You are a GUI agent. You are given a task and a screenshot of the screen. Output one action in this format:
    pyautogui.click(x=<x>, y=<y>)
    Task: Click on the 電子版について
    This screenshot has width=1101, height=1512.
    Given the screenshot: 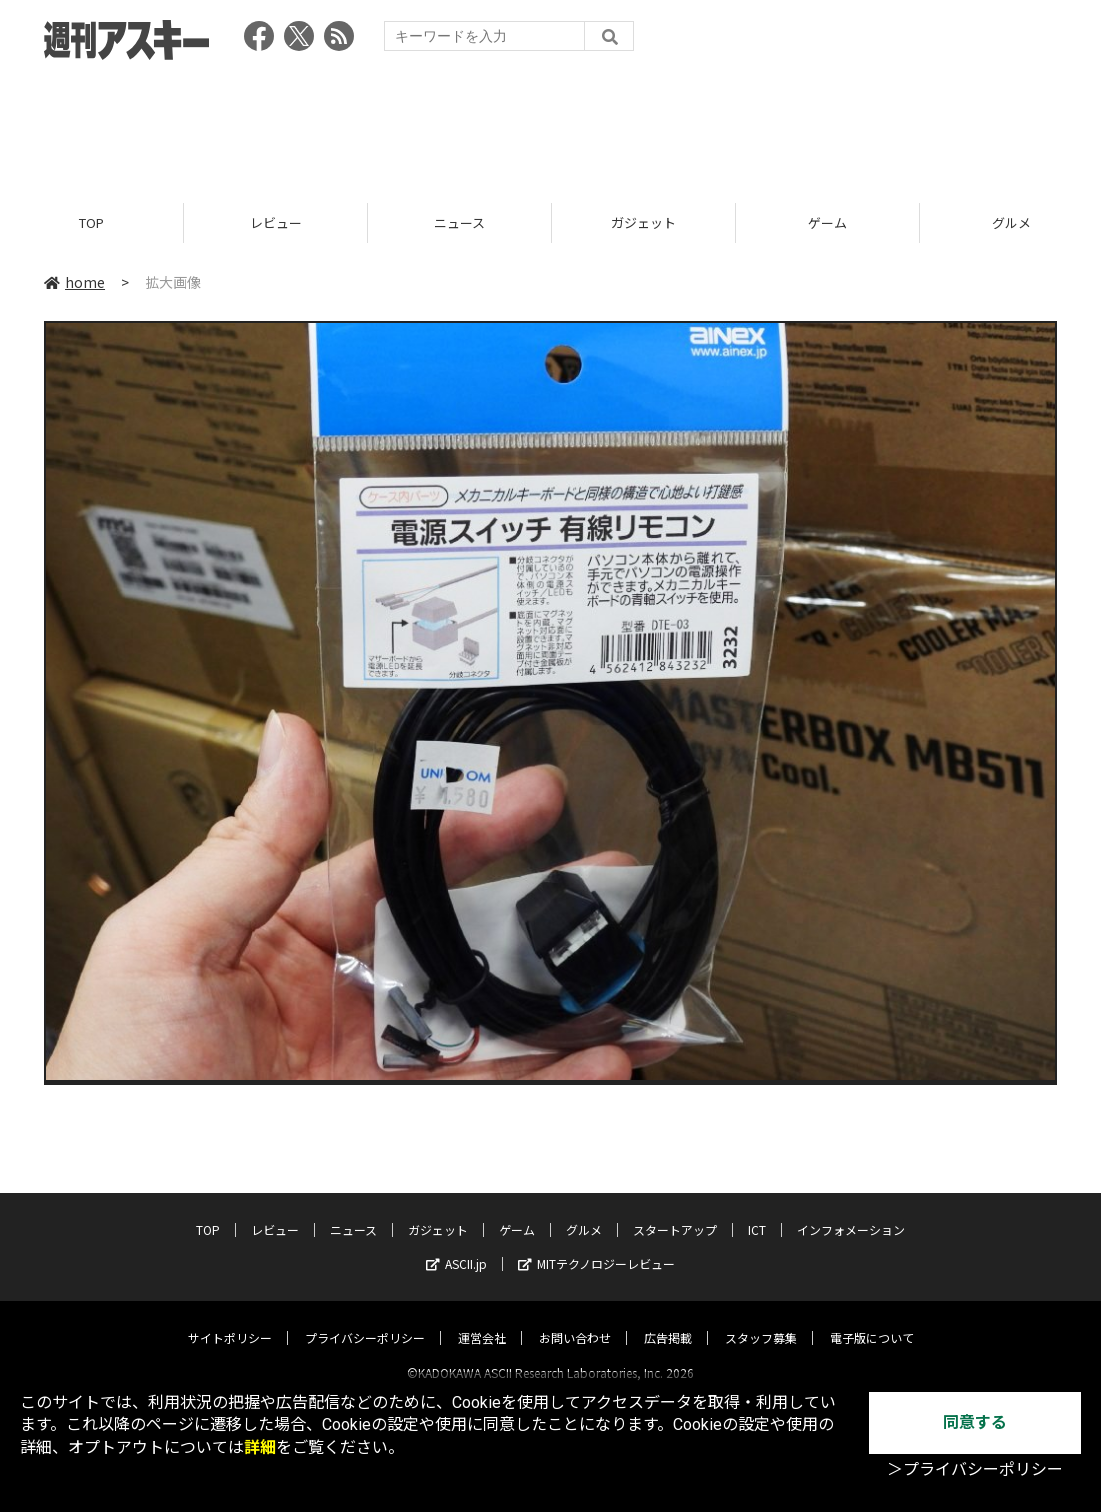 What is the action you would take?
    pyautogui.click(x=872, y=1319)
    